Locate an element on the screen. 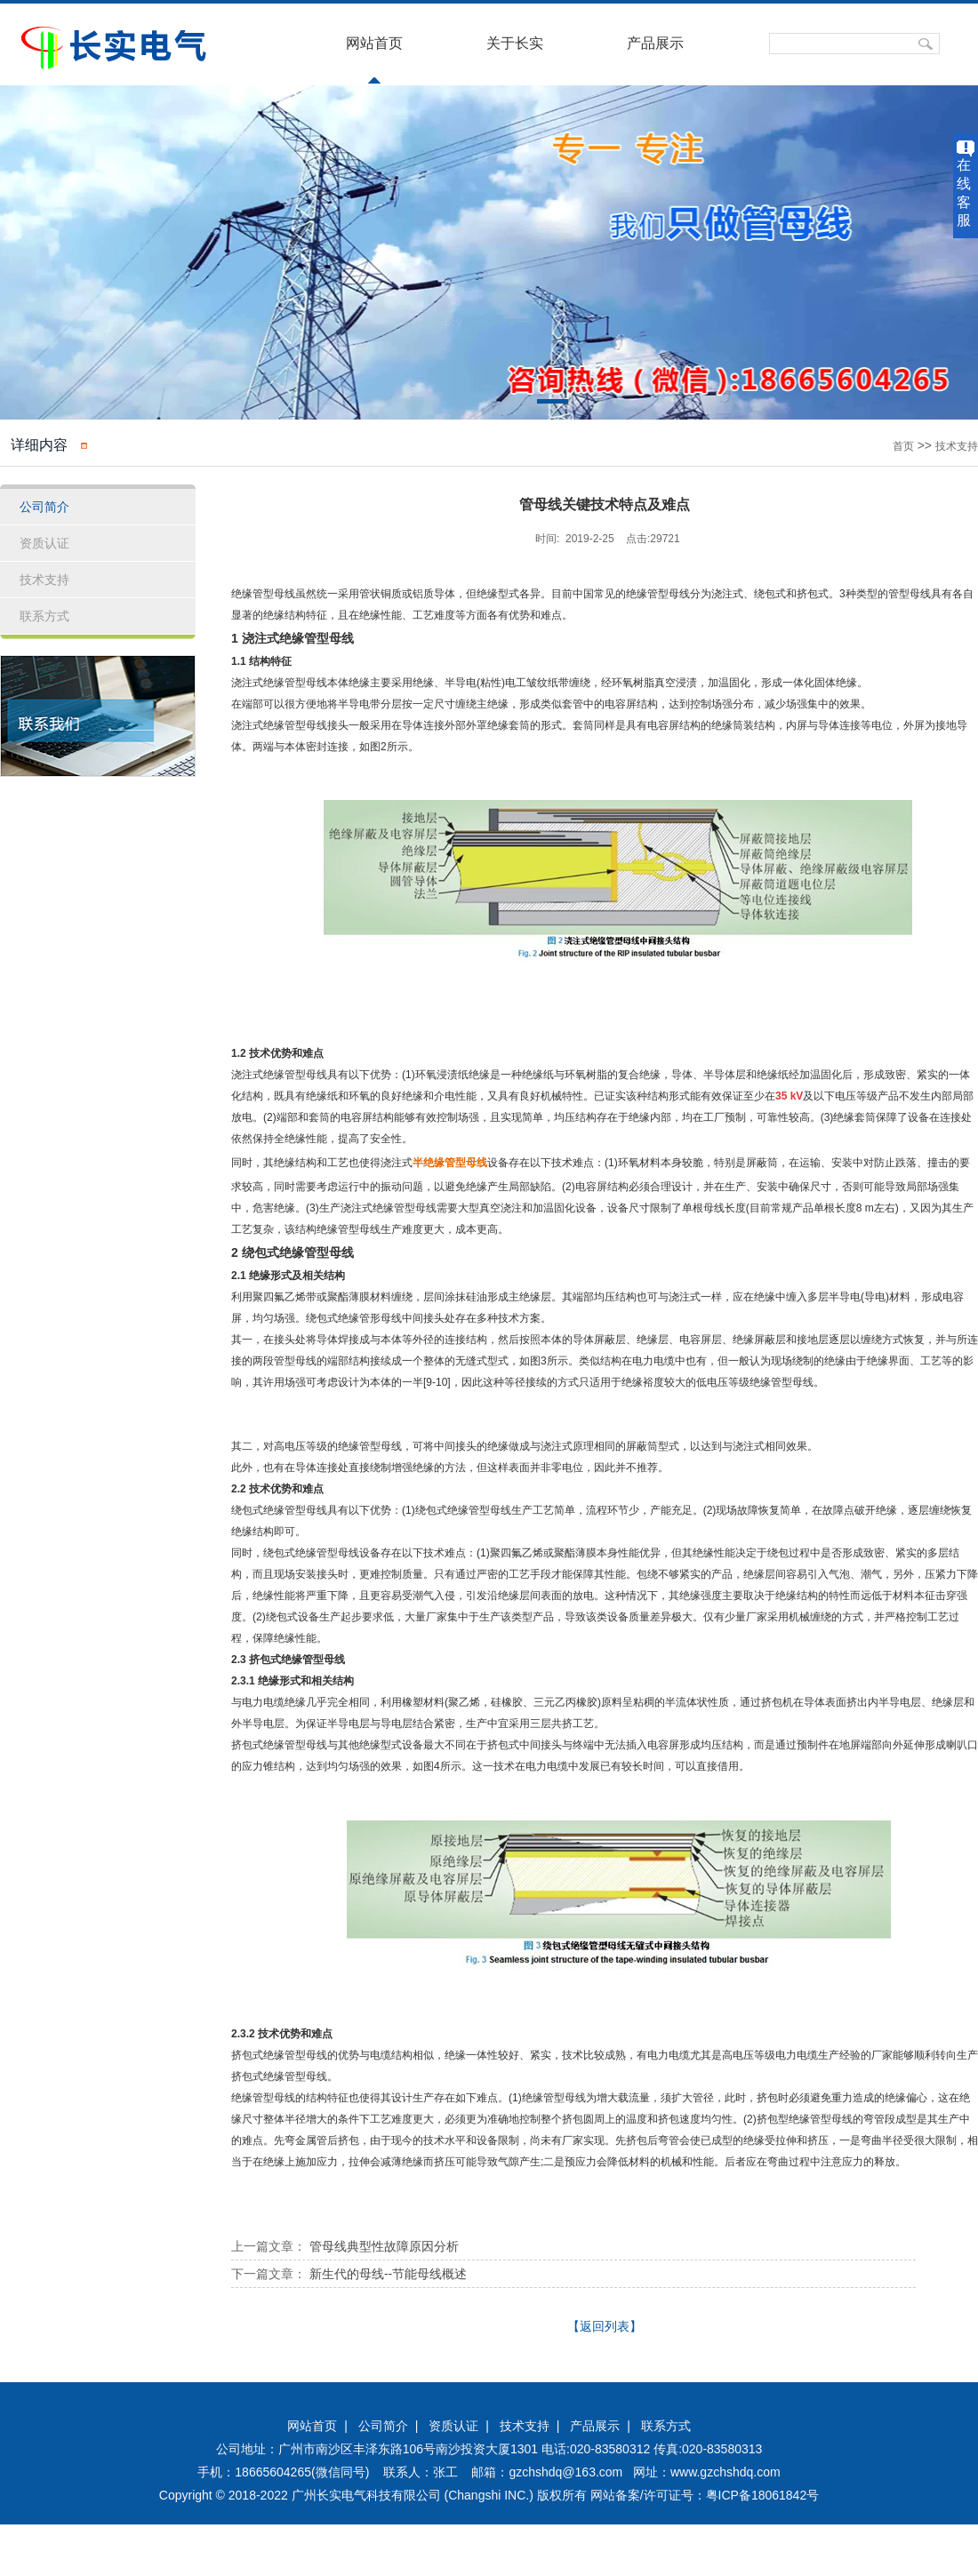 This screenshot has height=2576, width=978. 公司简介 is located at coordinates (383, 2426).